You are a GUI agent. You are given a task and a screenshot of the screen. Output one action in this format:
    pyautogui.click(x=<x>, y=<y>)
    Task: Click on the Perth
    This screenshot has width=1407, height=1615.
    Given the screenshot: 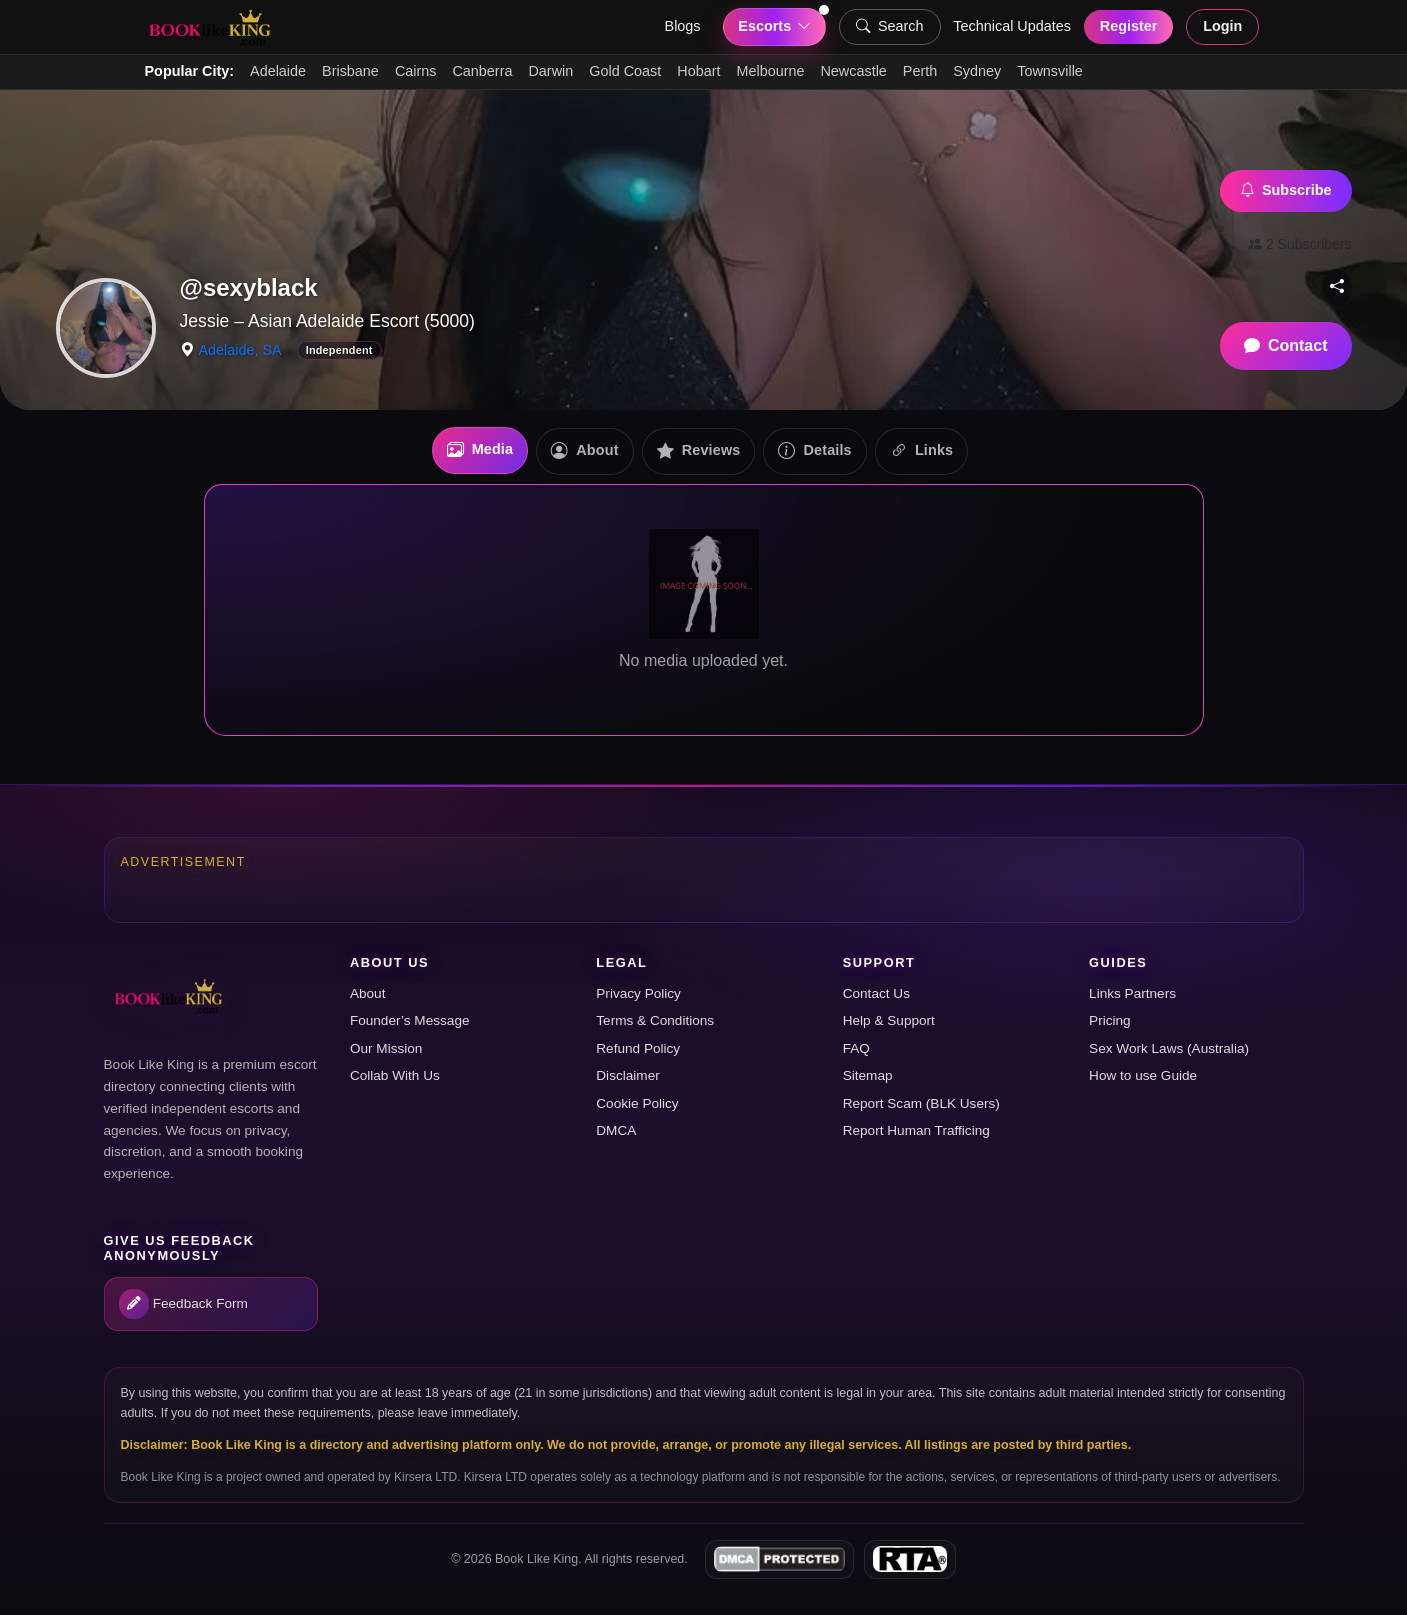 What is the action you would take?
    pyautogui.click(x=920, y=71)
    